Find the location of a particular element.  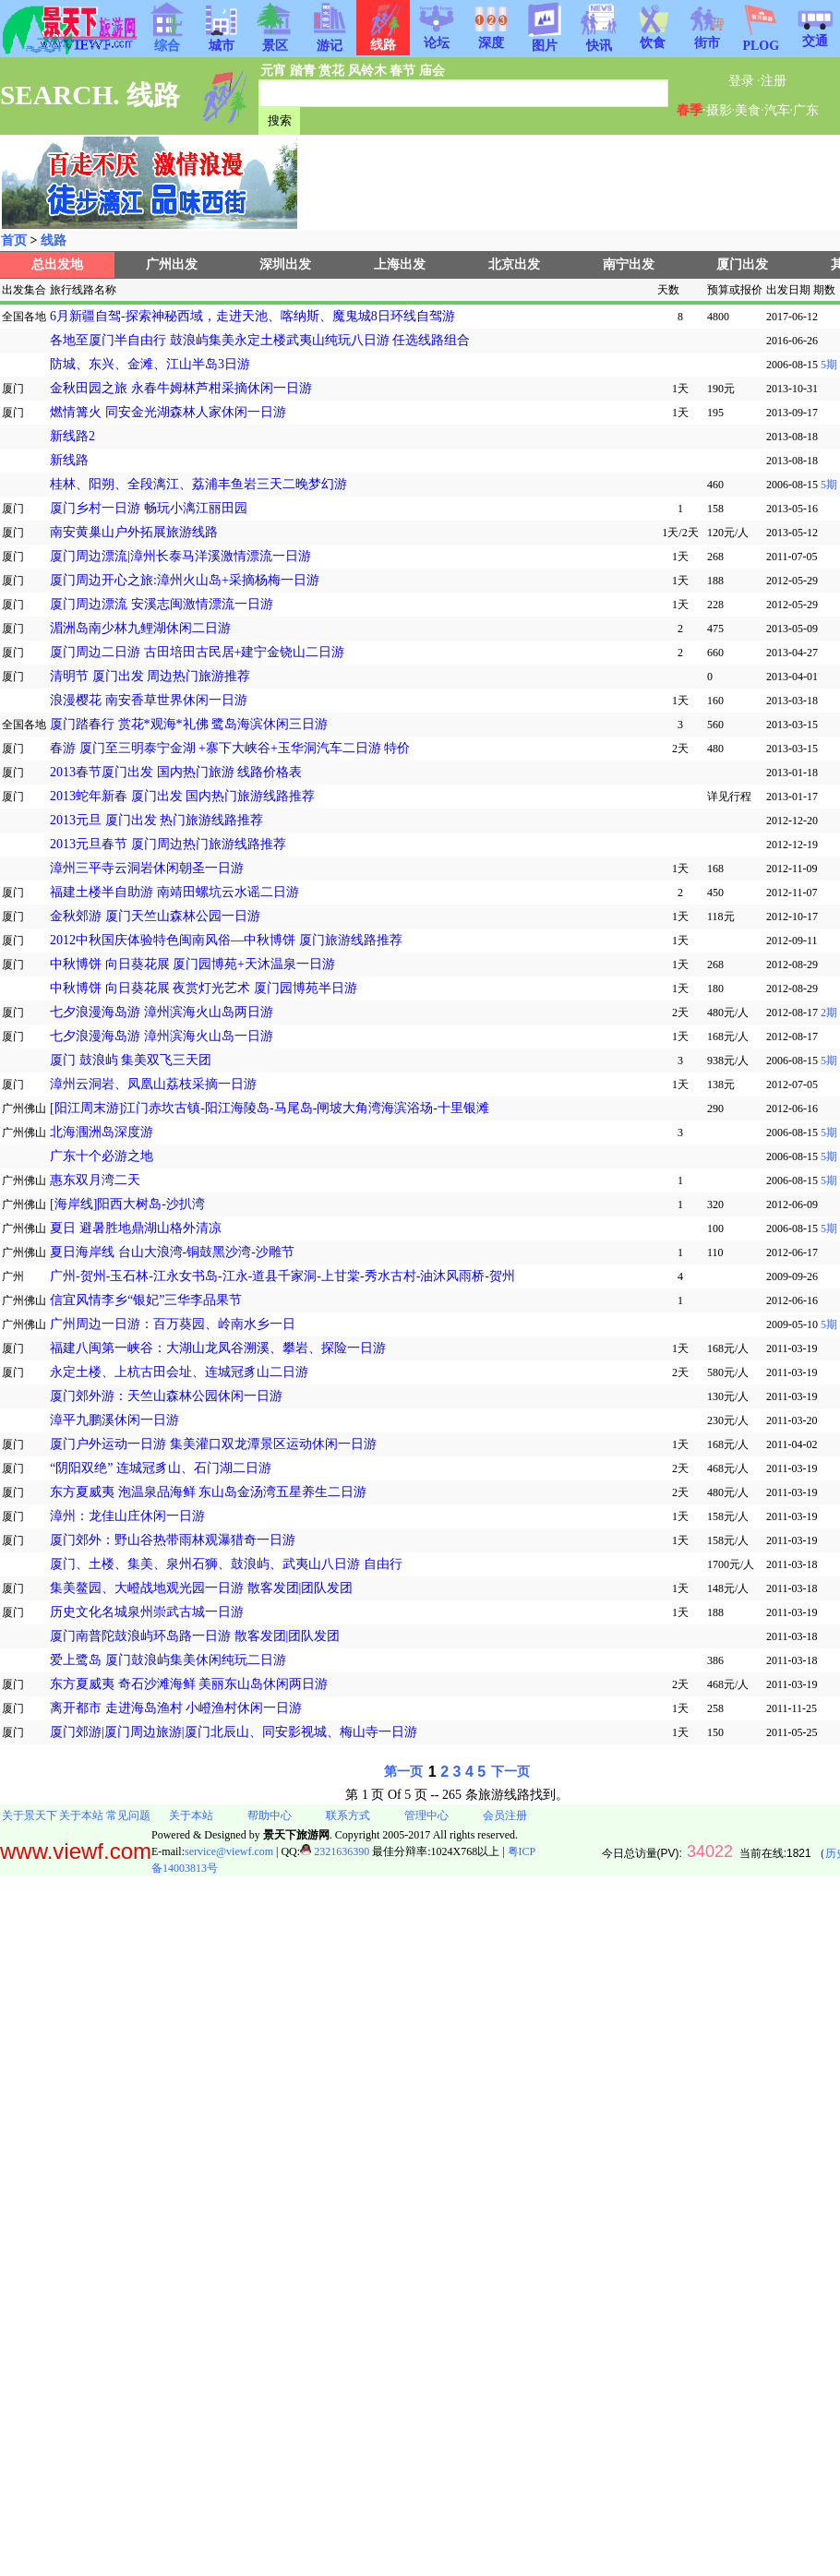

湄洲岛南少林九鲤湖休闲二日游 is located at coordinates (140, 628).